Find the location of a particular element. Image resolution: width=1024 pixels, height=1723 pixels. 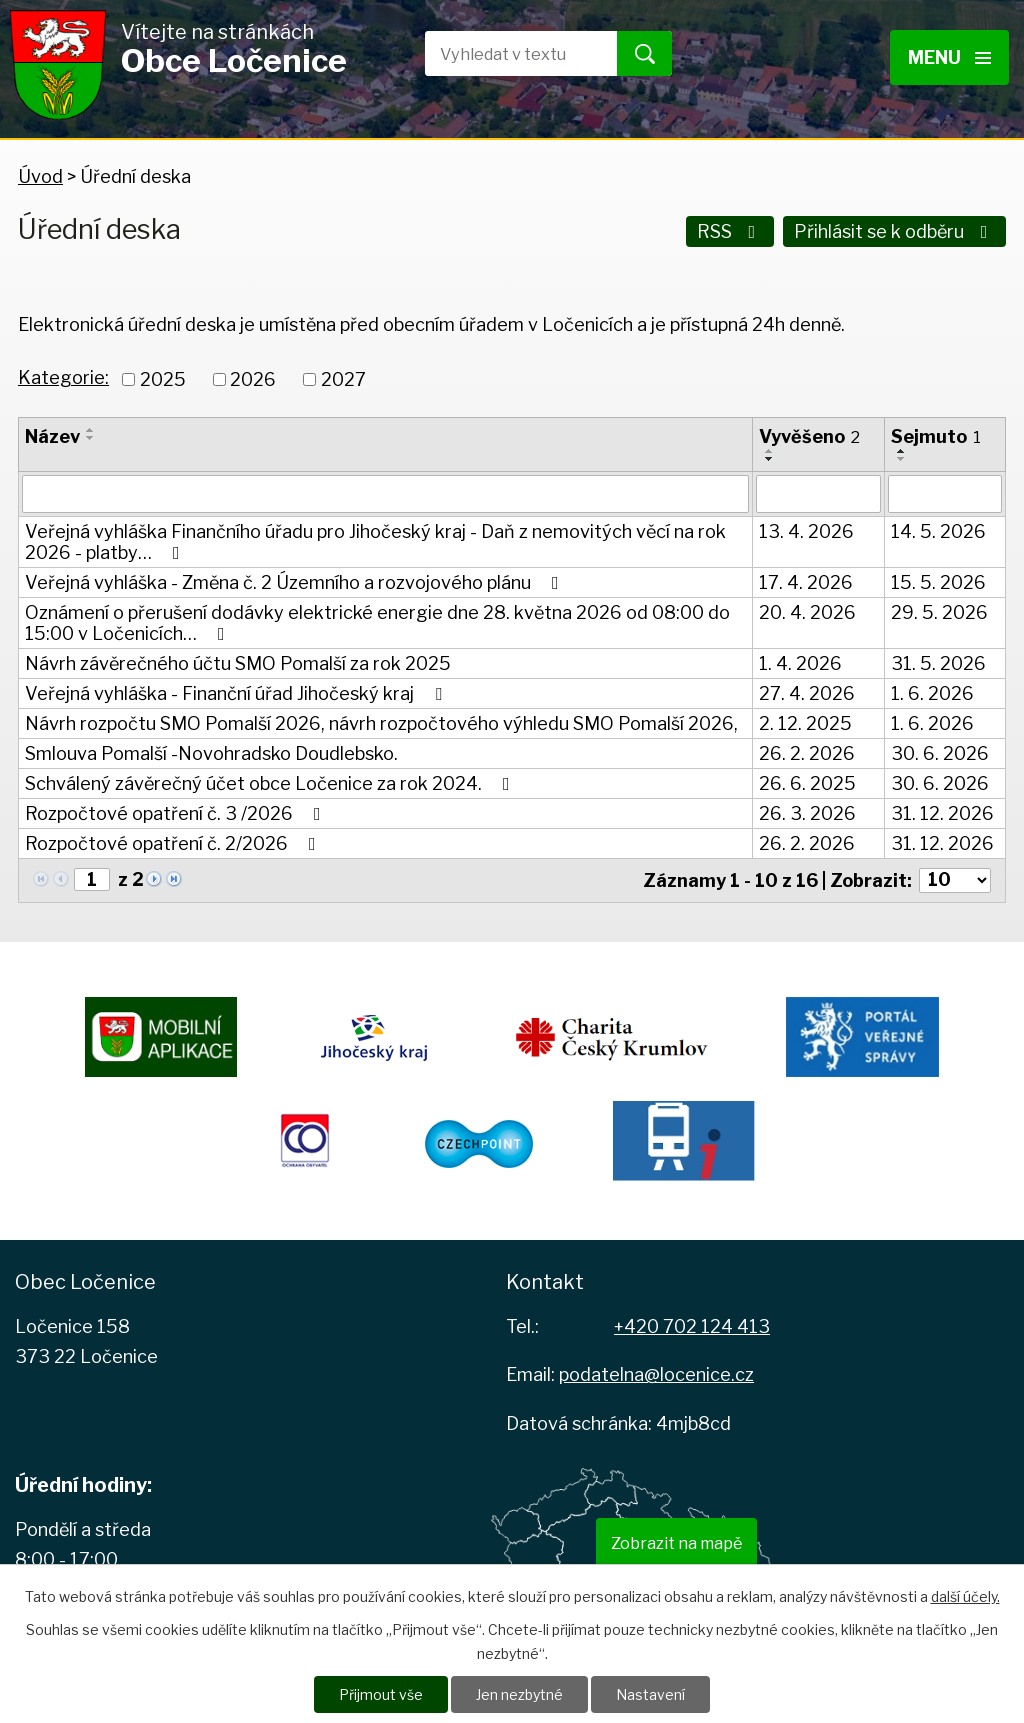

1. 6. 2026 is located at coordinates (932, 693).